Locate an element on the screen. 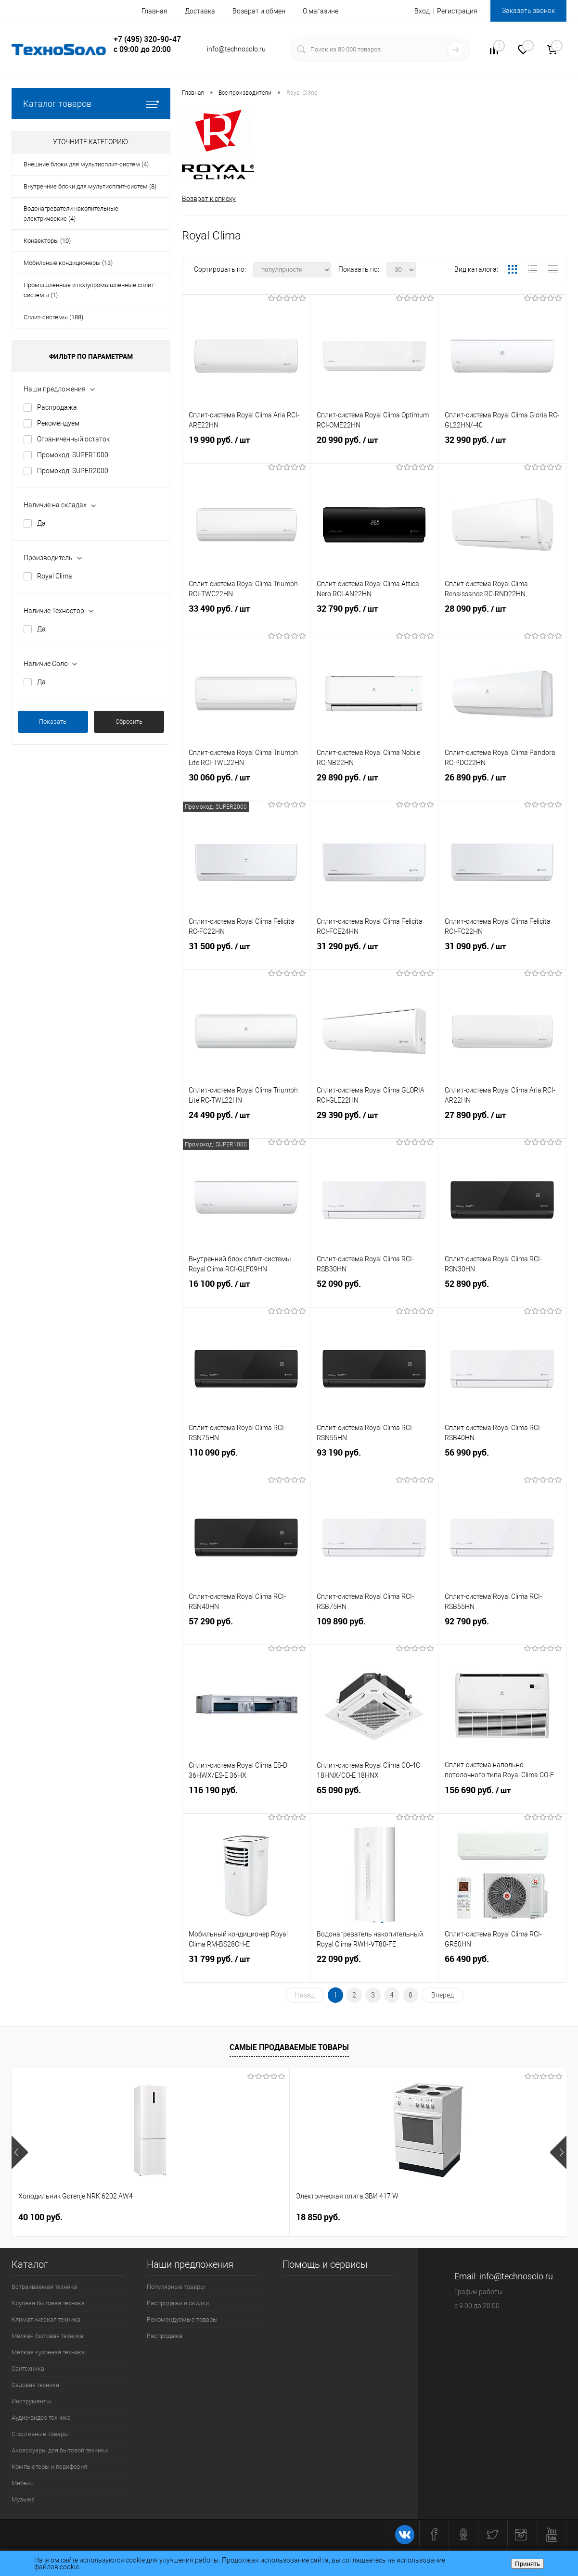 The height and width of the screenshot is (2576, 578). Главная is located at coordinates (154, 11).